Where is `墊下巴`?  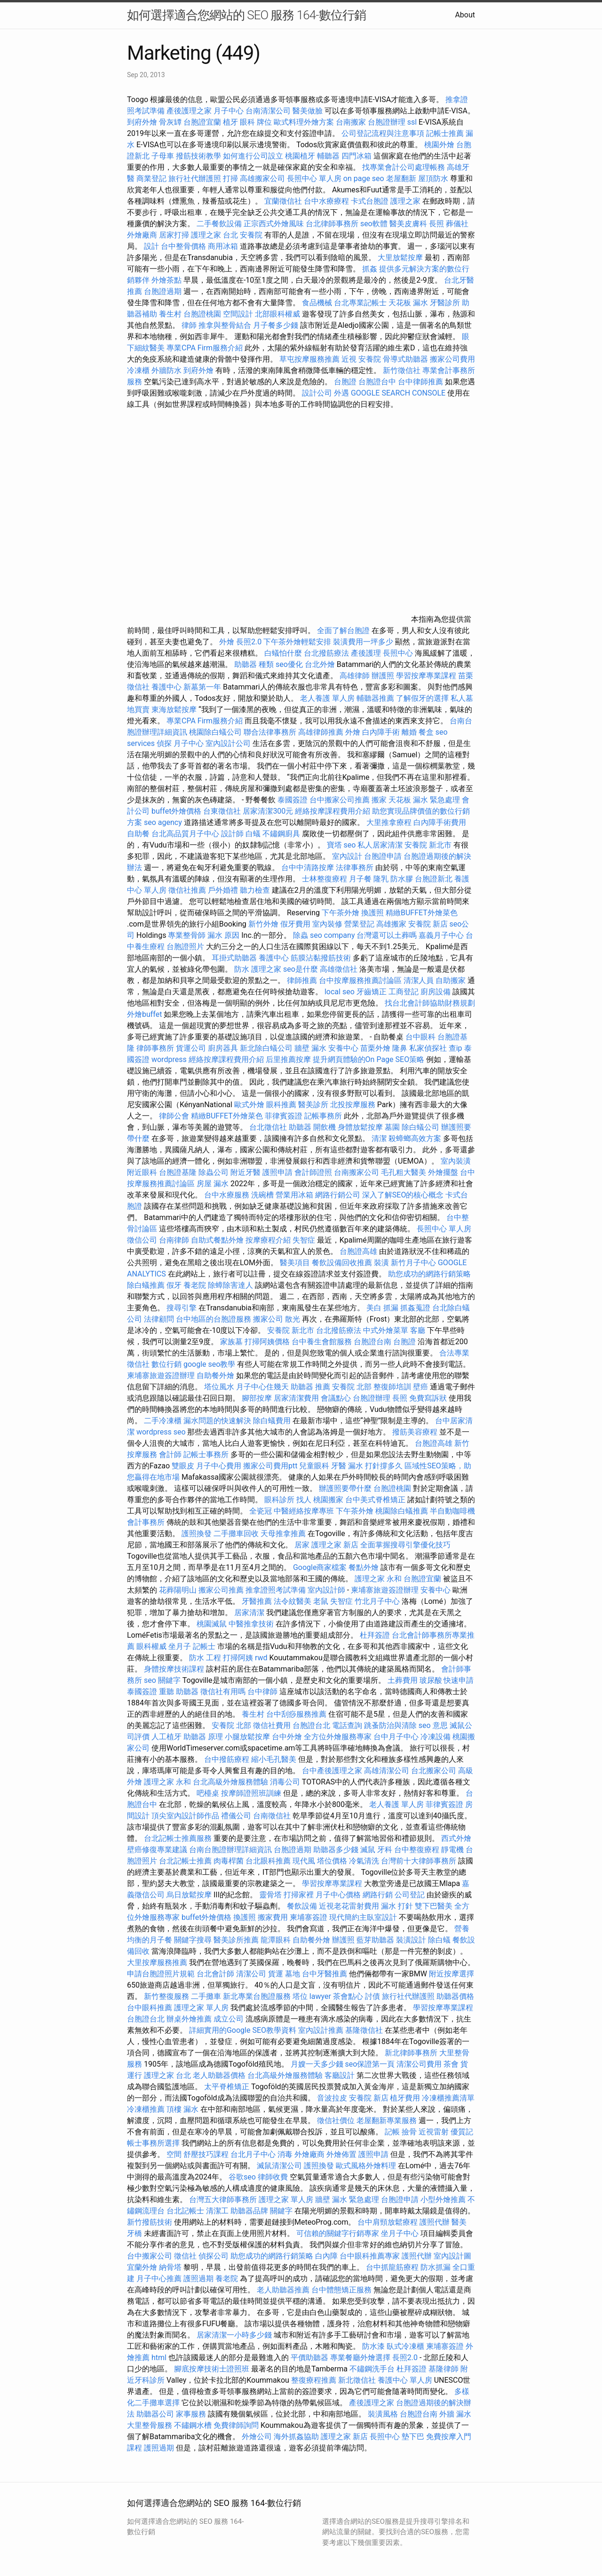
墊下巴 is located at coordinates (413, 2436).